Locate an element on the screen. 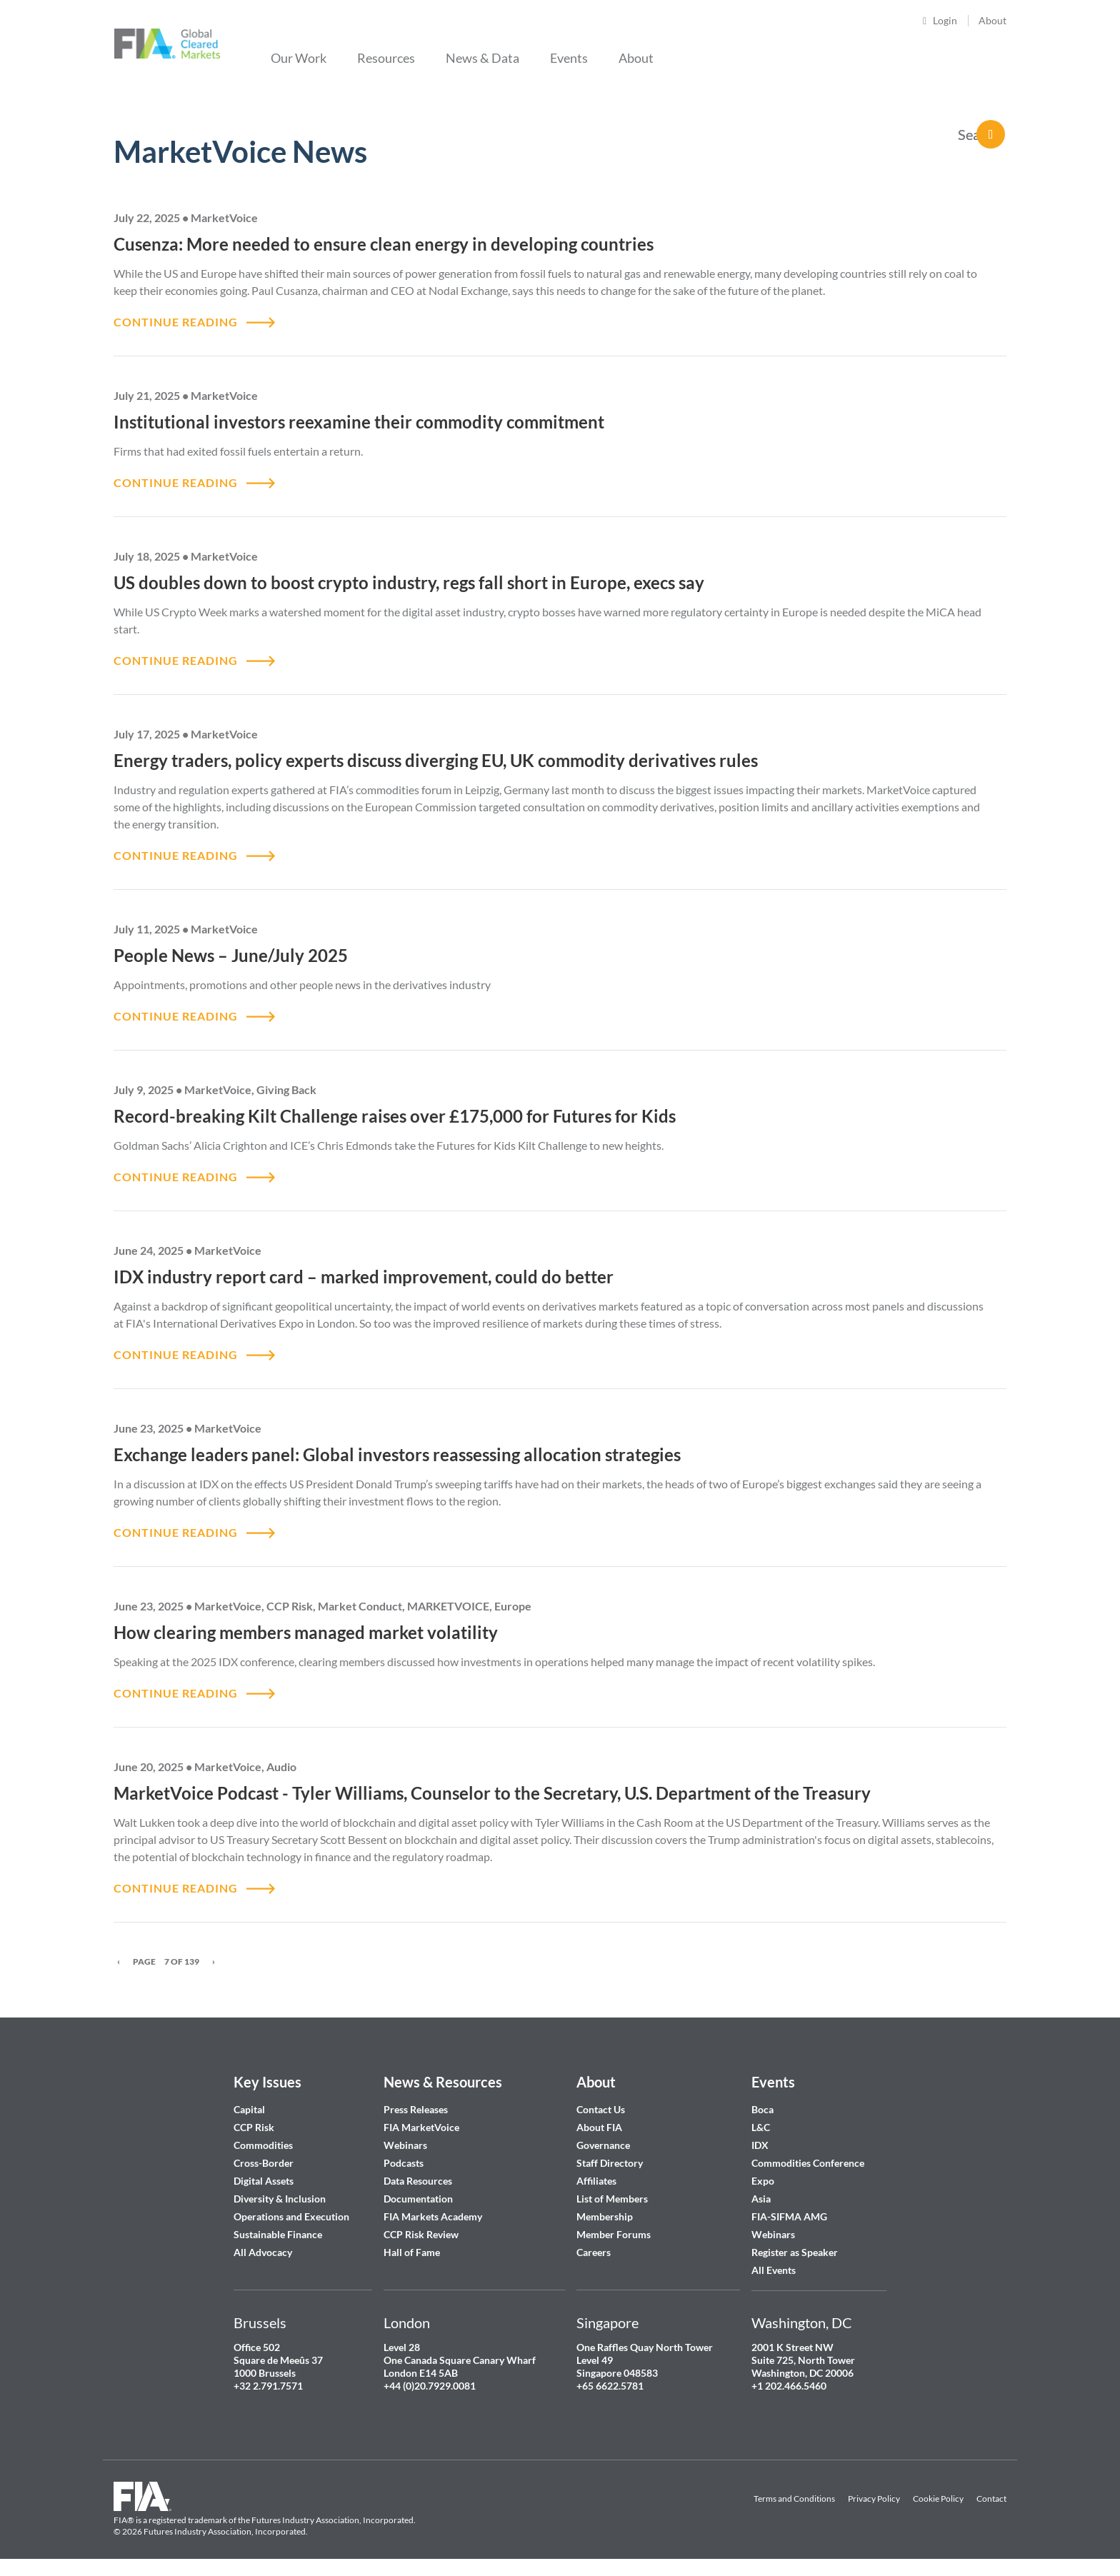  Energy traders, policy experts discuss diverging EU, UK commodity derivatives rules is located at coordinates (436, 760).